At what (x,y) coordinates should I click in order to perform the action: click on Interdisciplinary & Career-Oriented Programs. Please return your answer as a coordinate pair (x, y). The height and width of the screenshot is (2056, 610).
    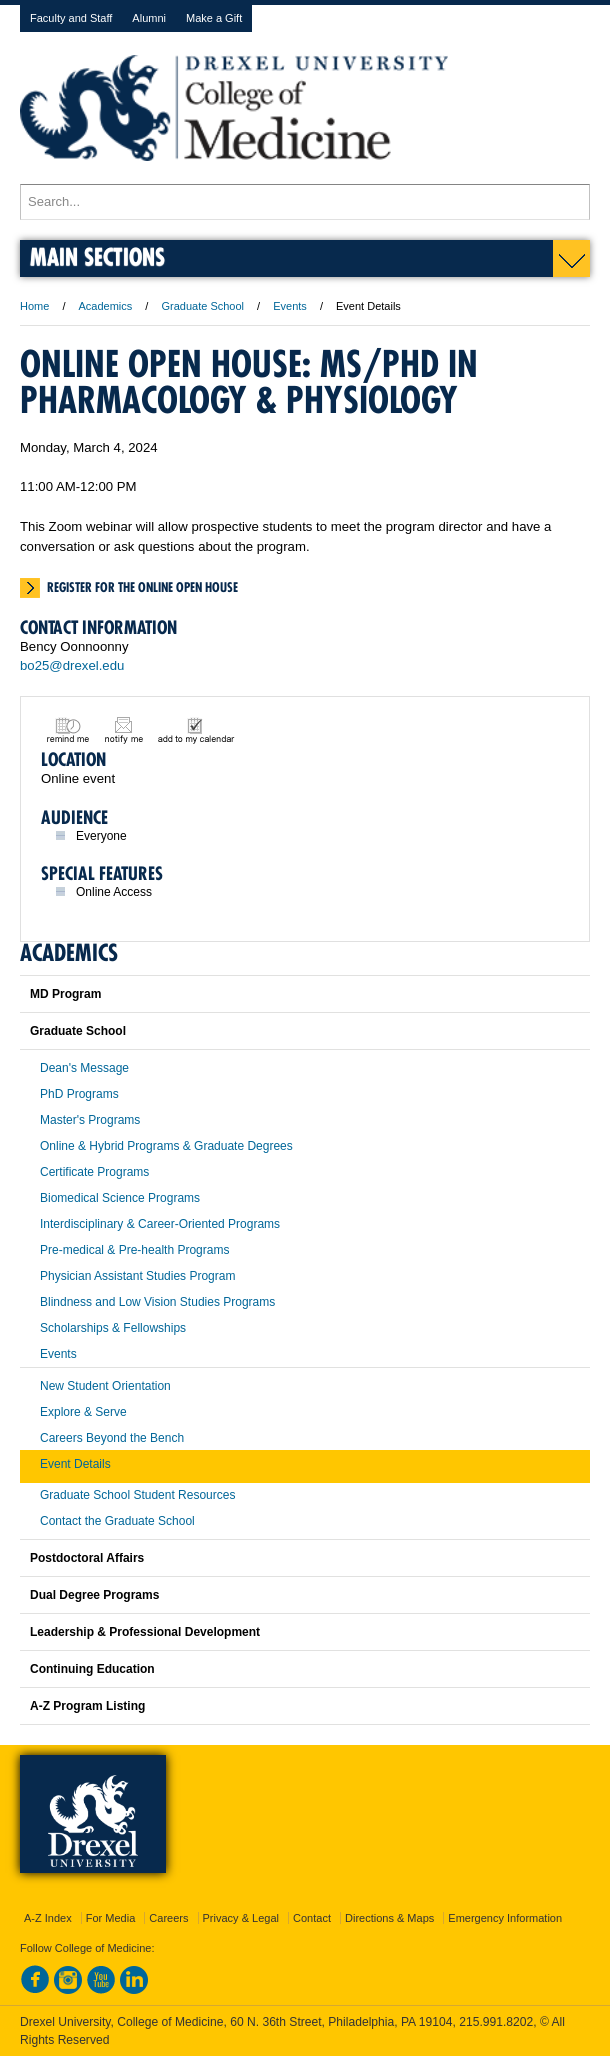
    Looking at the image, I should click on (160, 1224).